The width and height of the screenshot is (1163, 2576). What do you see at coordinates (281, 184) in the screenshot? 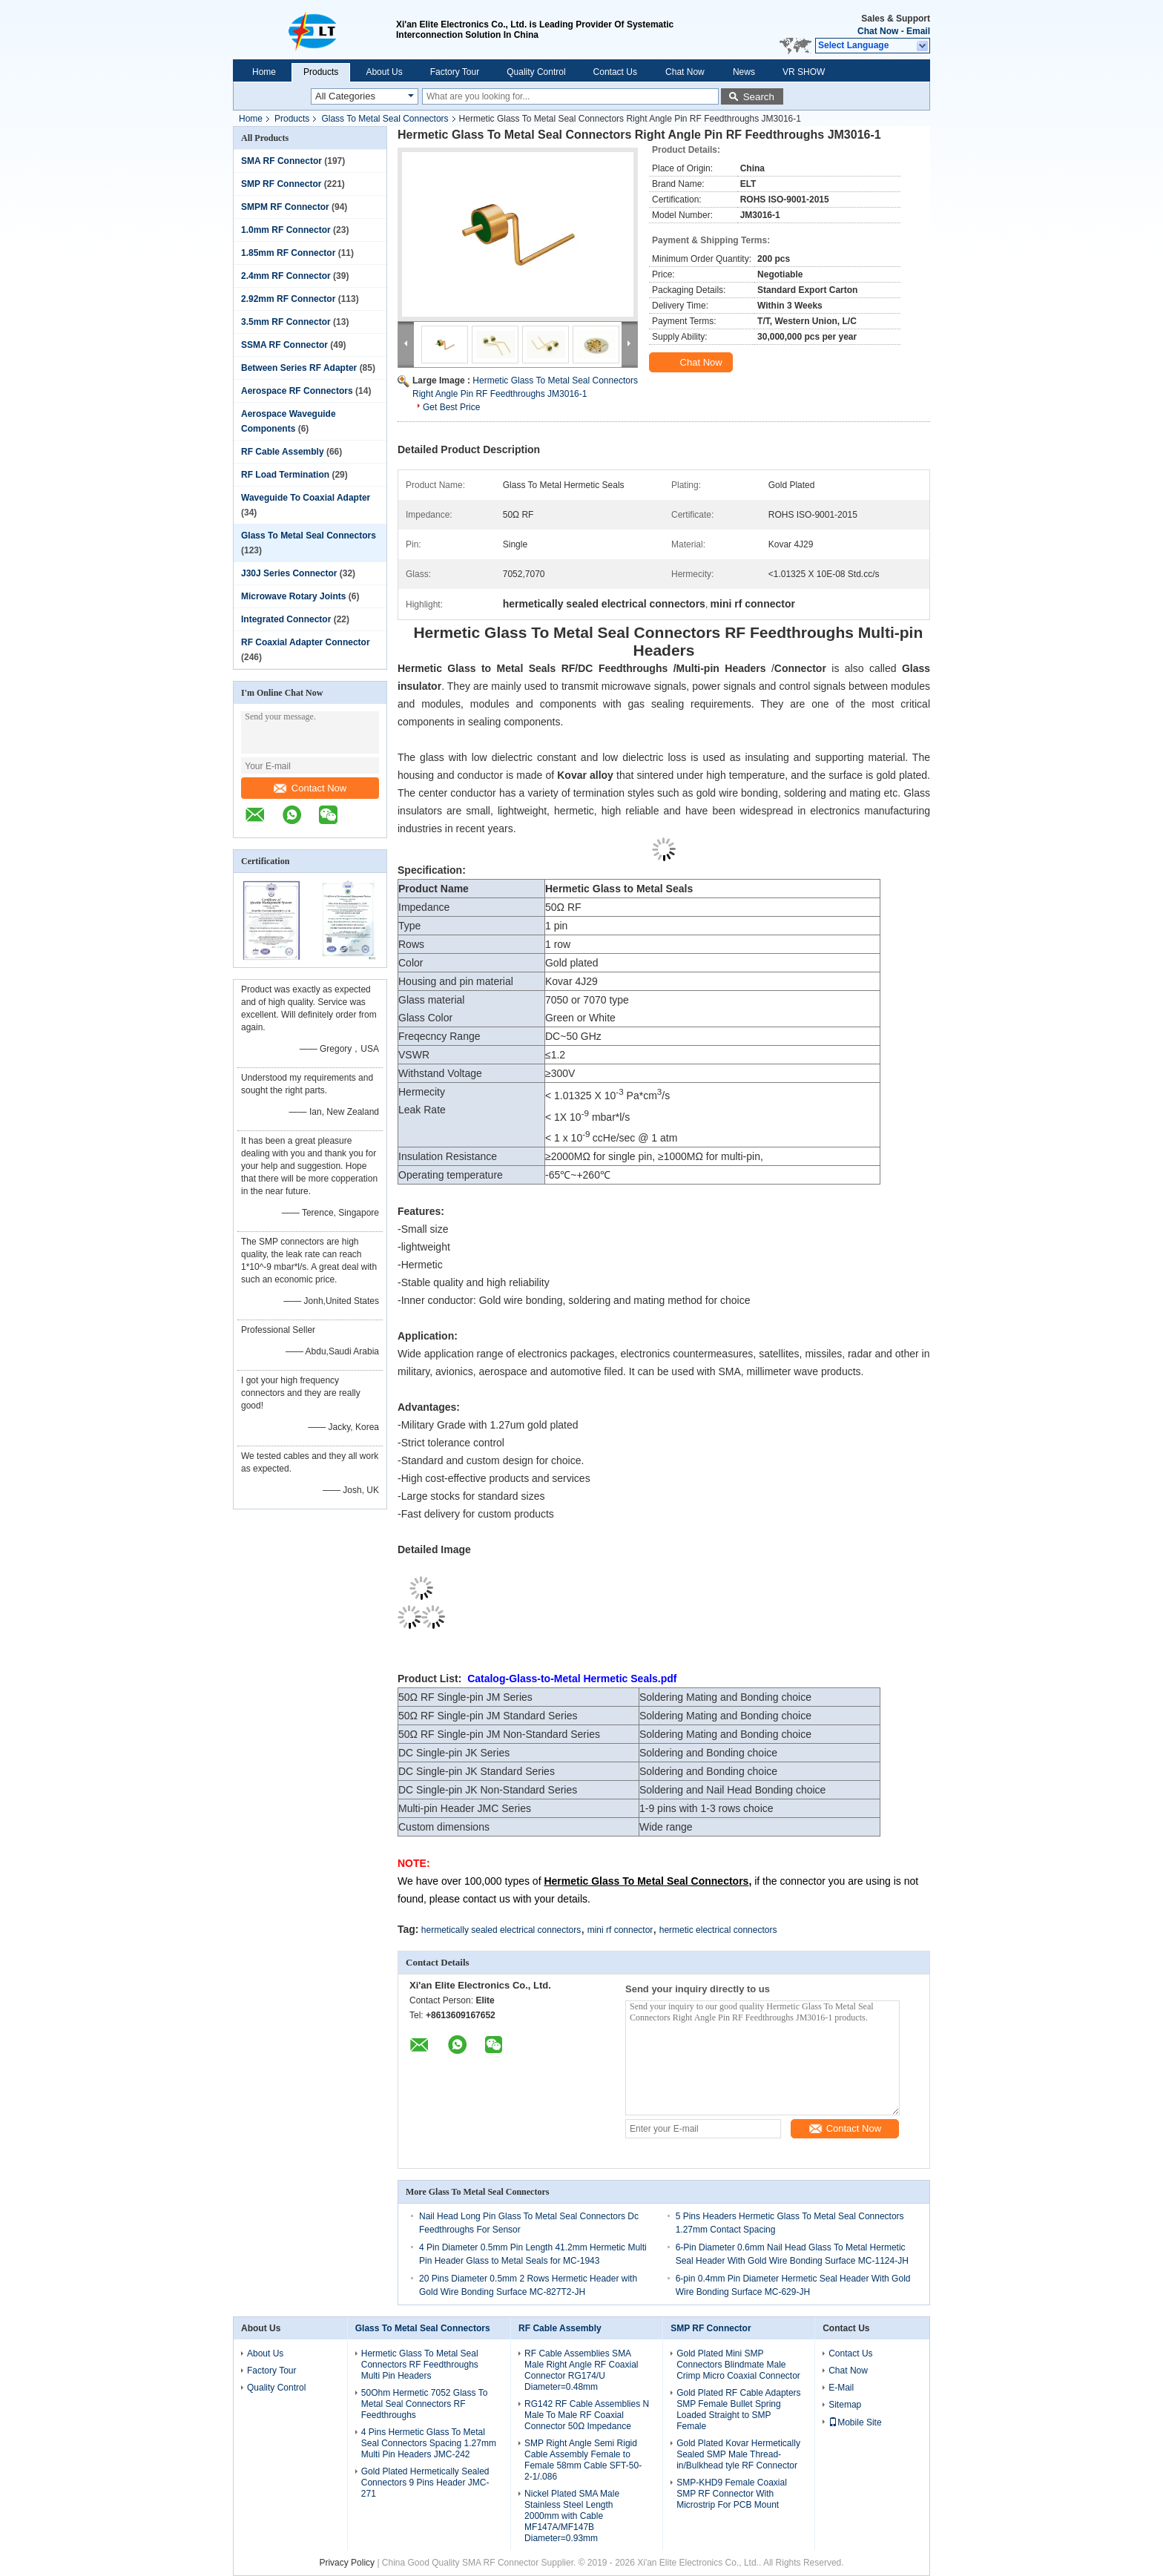
I see `SMP RF Connector` at bounding box center [281, 184].